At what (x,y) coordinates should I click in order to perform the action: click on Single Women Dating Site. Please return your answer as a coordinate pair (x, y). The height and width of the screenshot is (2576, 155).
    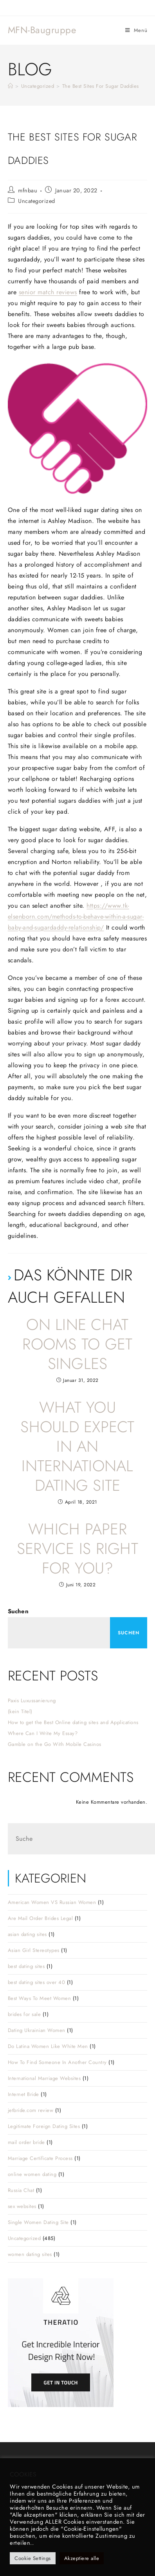
    Looking at the image, I should click on (38, 2222).